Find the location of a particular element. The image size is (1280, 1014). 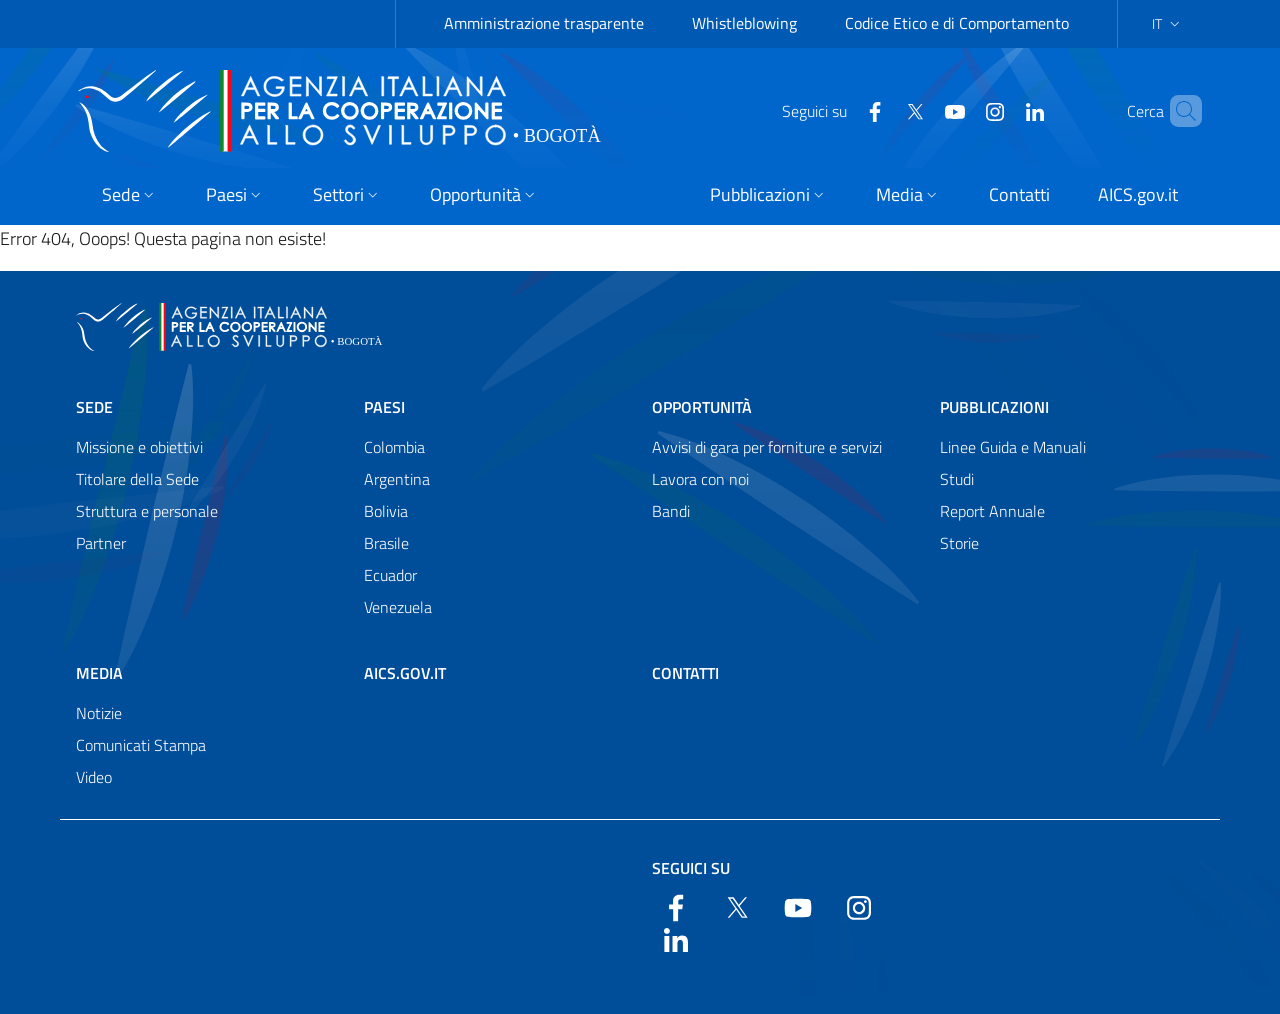

[Twitter] is located at coordinates (881, 110).